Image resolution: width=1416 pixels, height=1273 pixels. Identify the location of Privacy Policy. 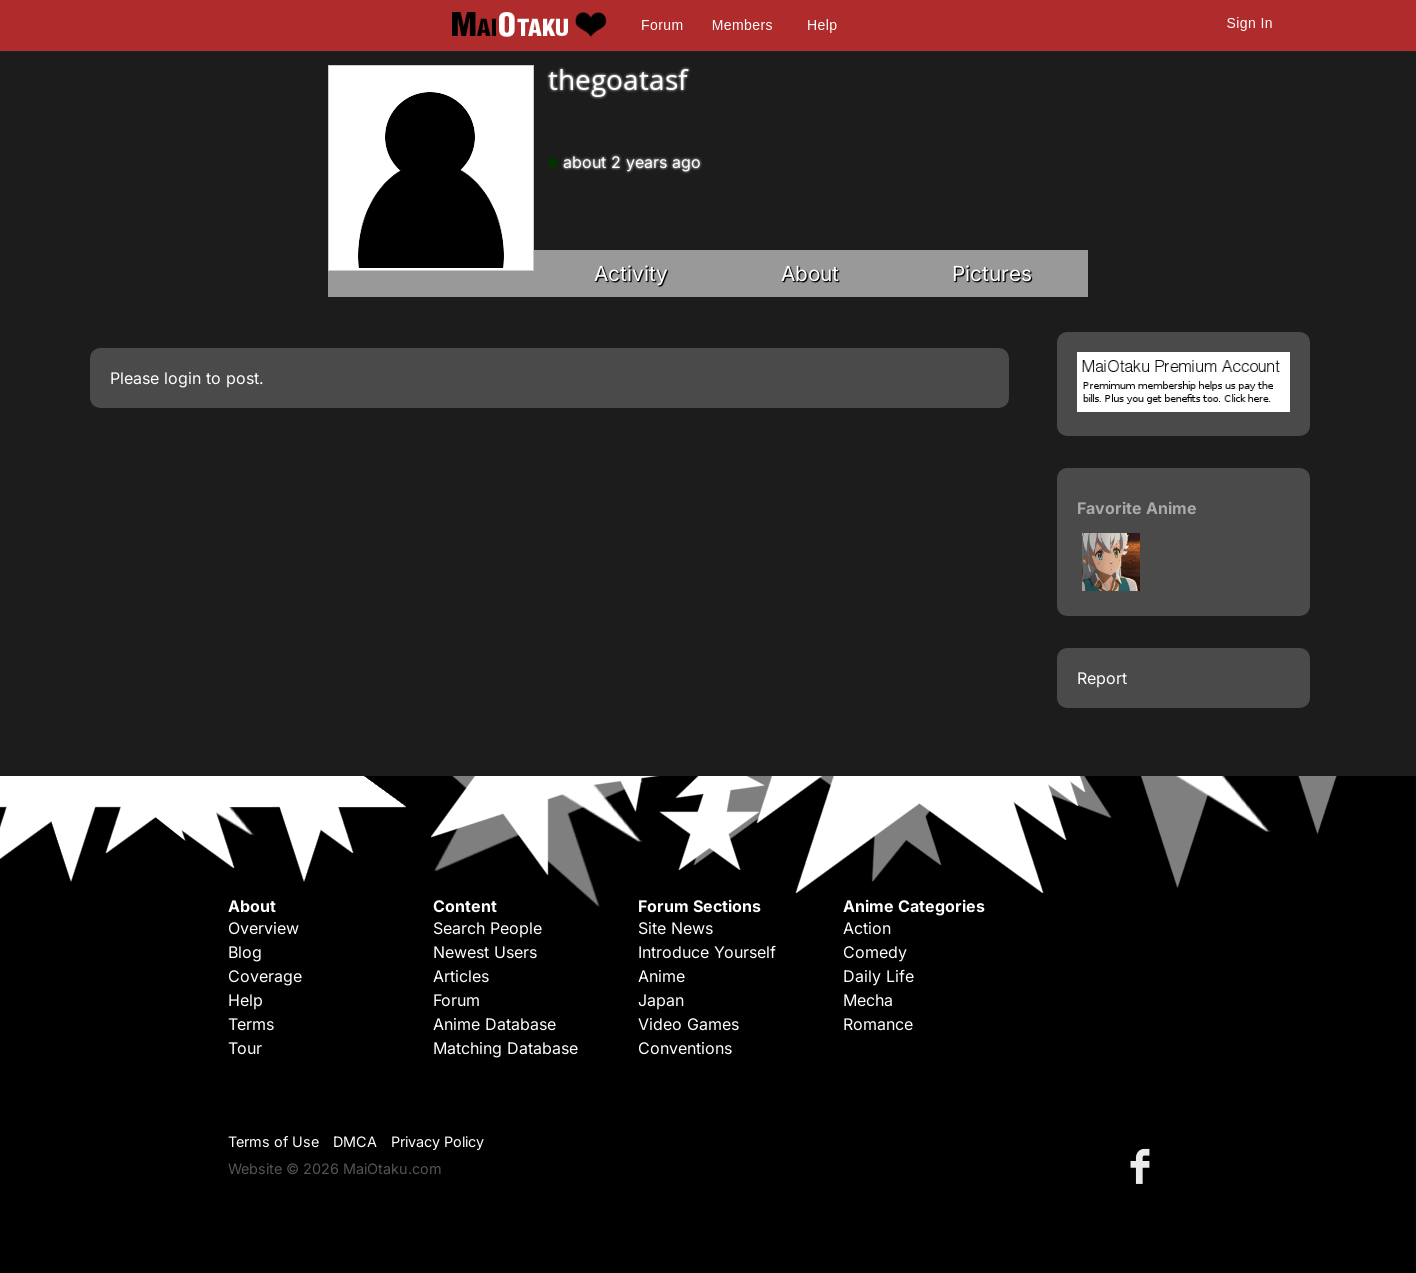
(437, 1141).